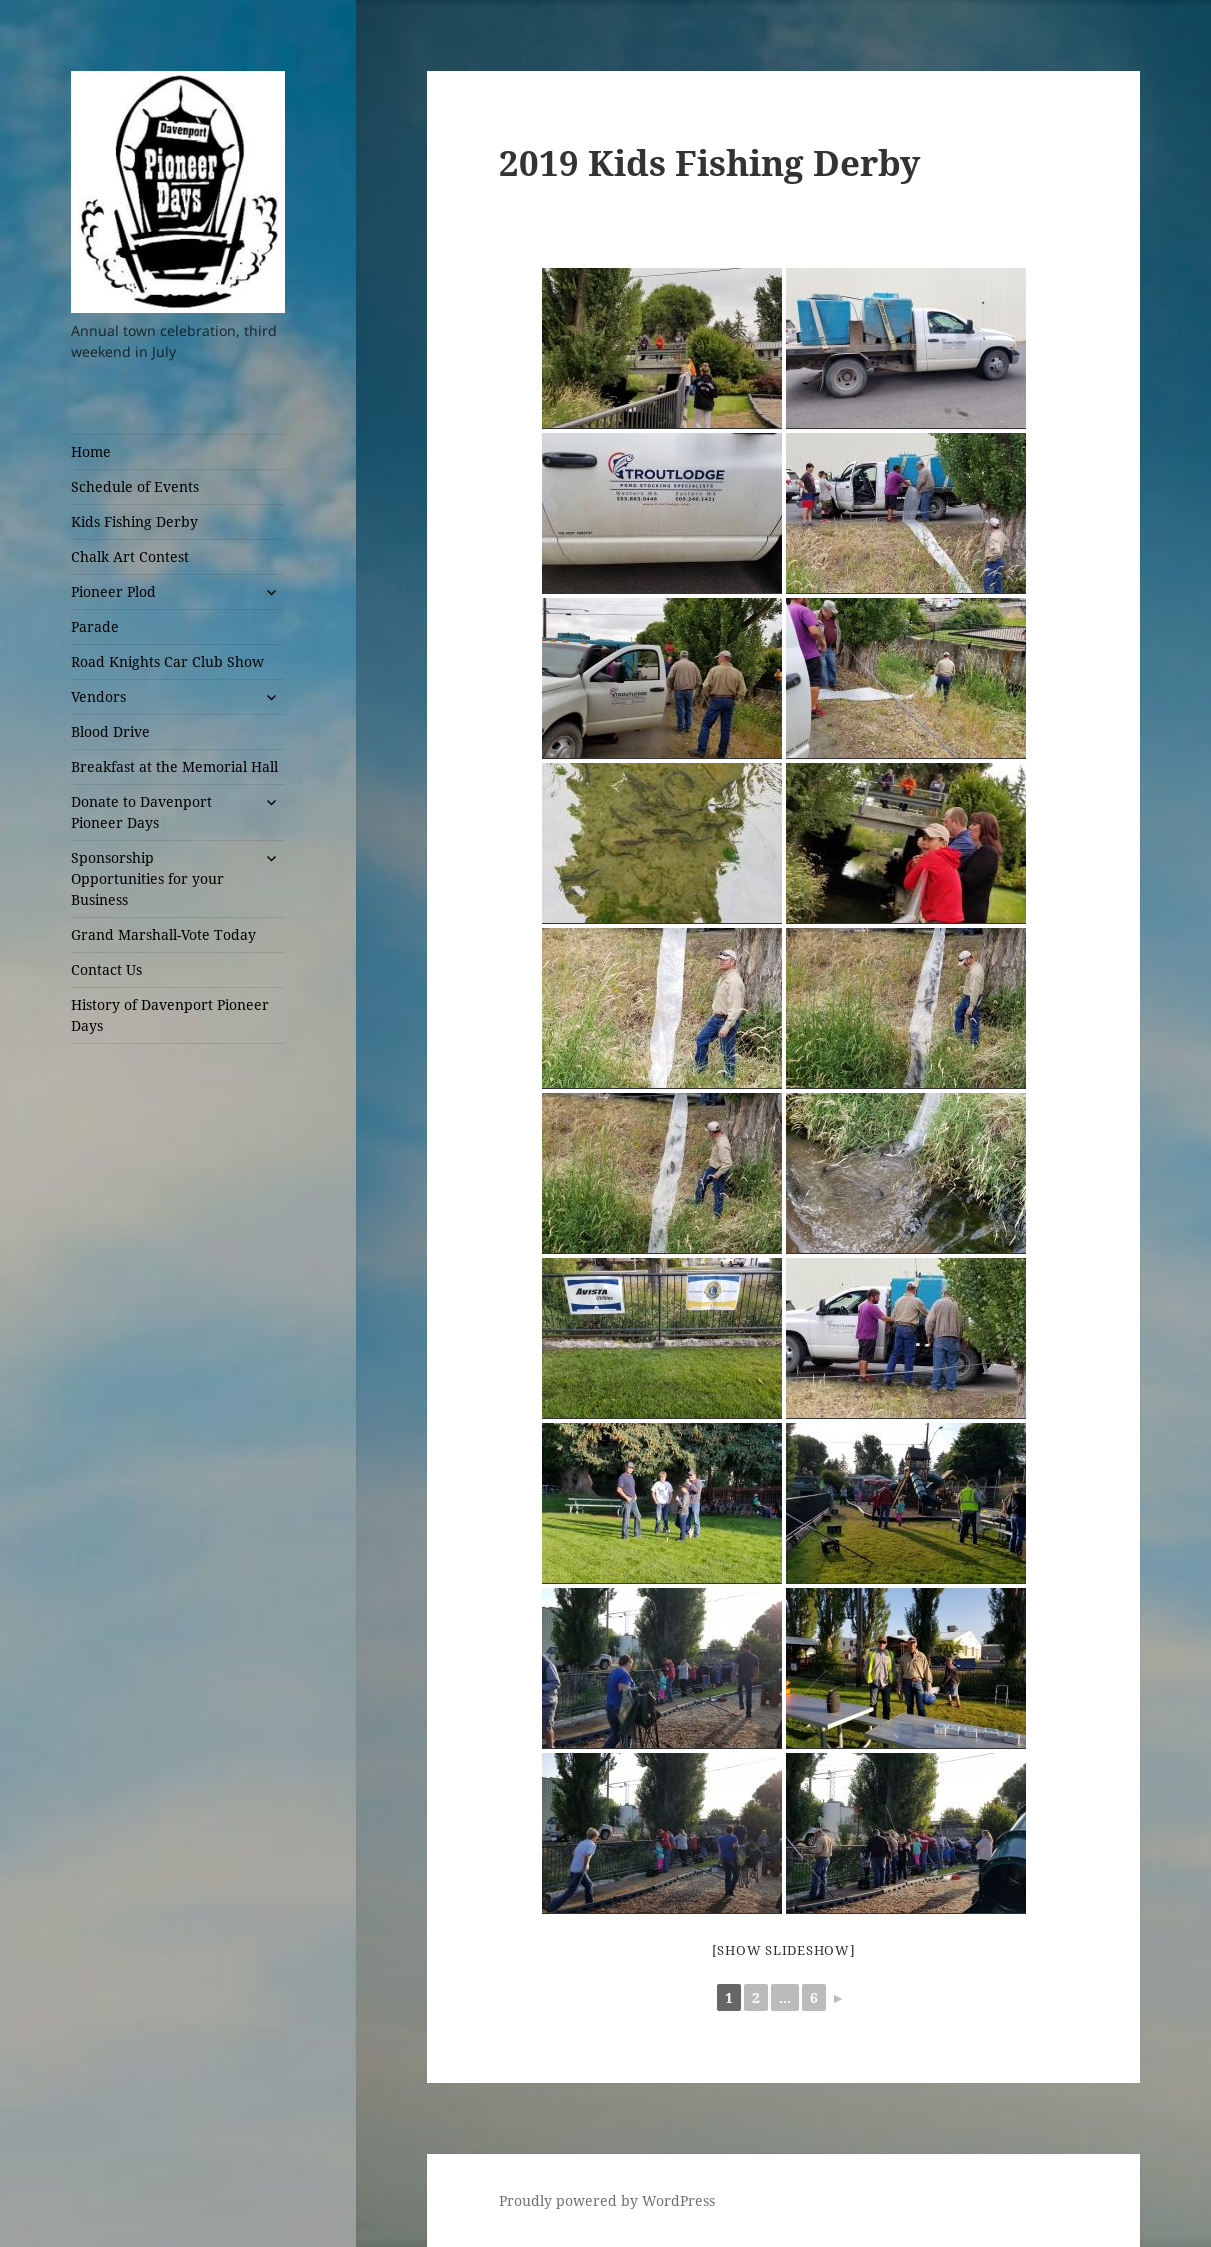 This screenshot has width=1211, height=2247. What do you see at coordinates (110, 731) in the screenshot?
I see `Blood Drive` at bounding box center [110, 731].